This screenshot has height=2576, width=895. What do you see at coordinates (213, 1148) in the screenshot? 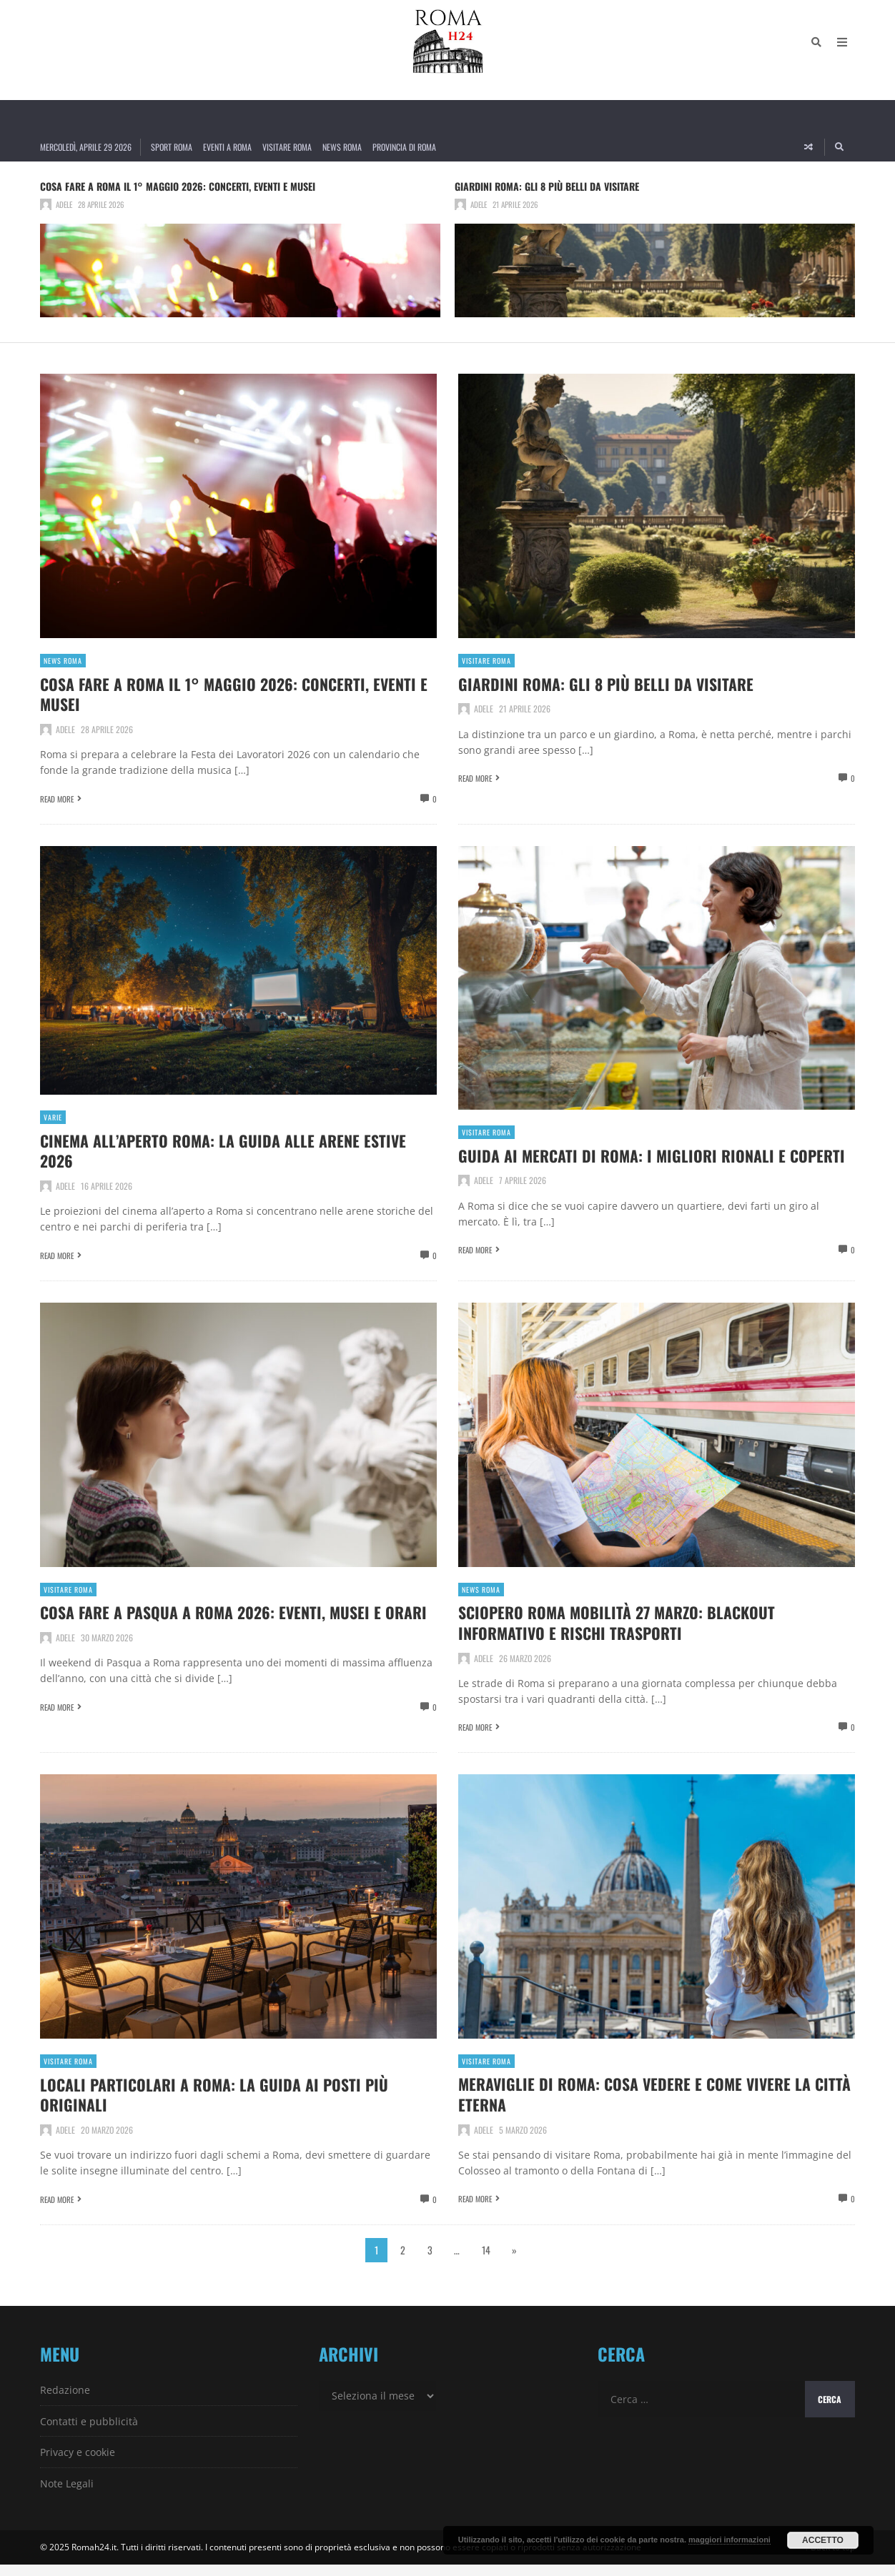
I see `Cinema all’aperto Roma: la guida alle arene estive 2026` at bounding box center [213, 1148].